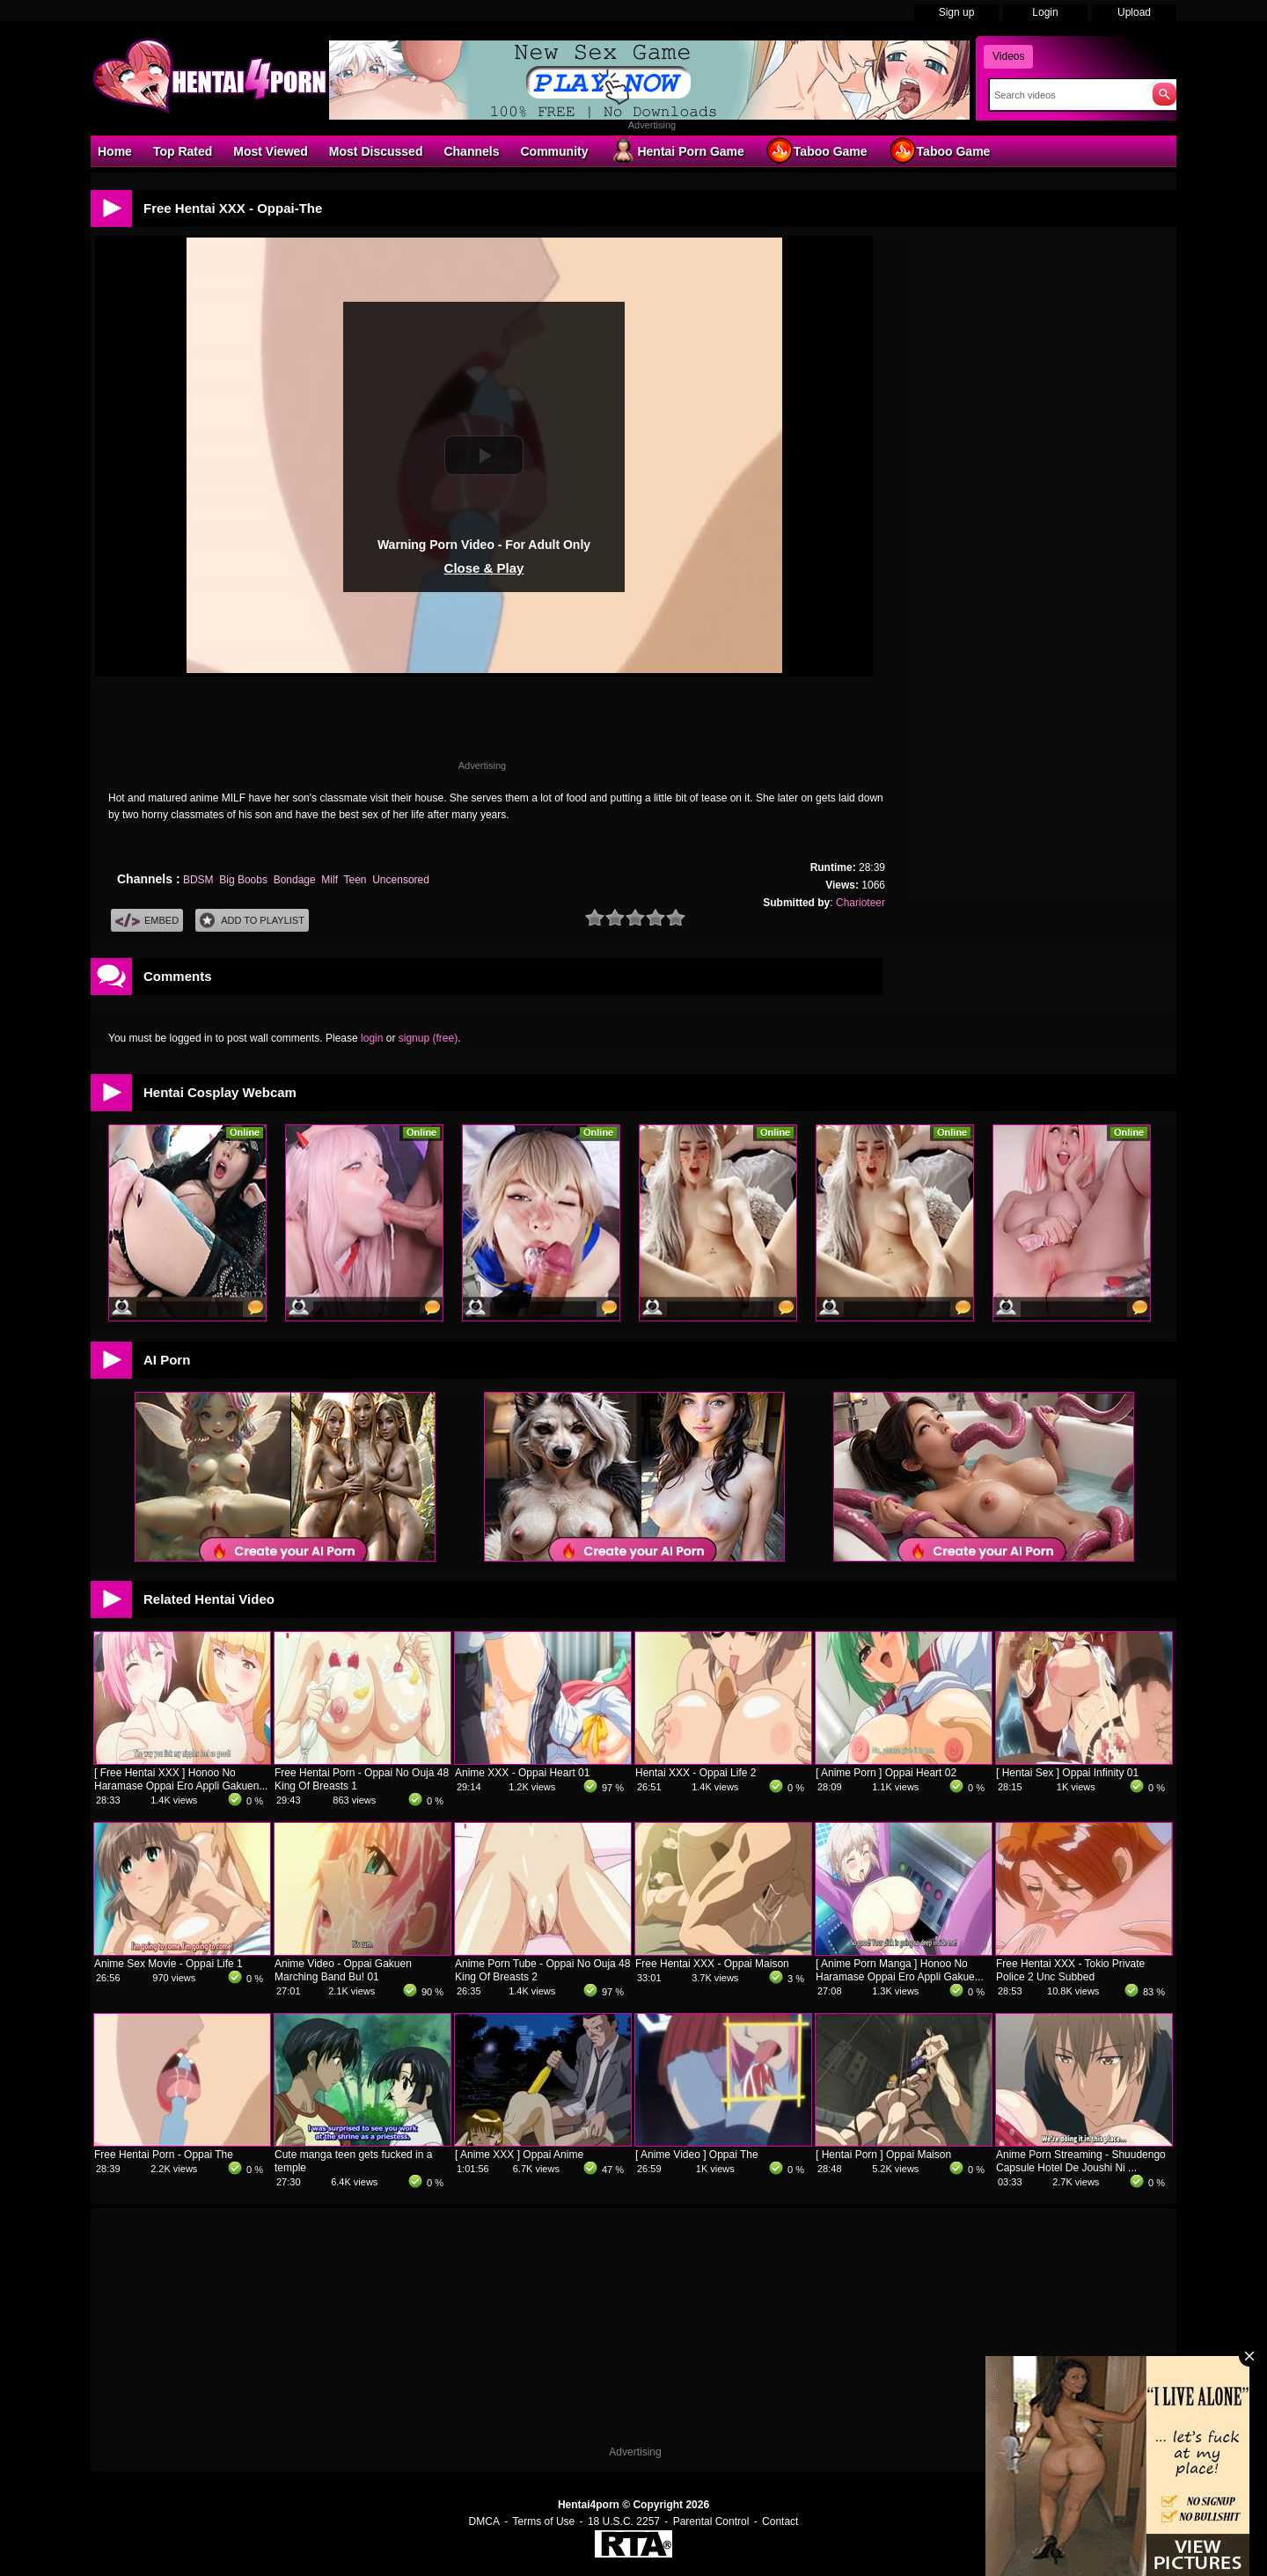 The height and width of the screenshot is (2576, 1267). Describe the element at coordinates (400, 880) in the screenshot. I see `Uncensored` at that location.